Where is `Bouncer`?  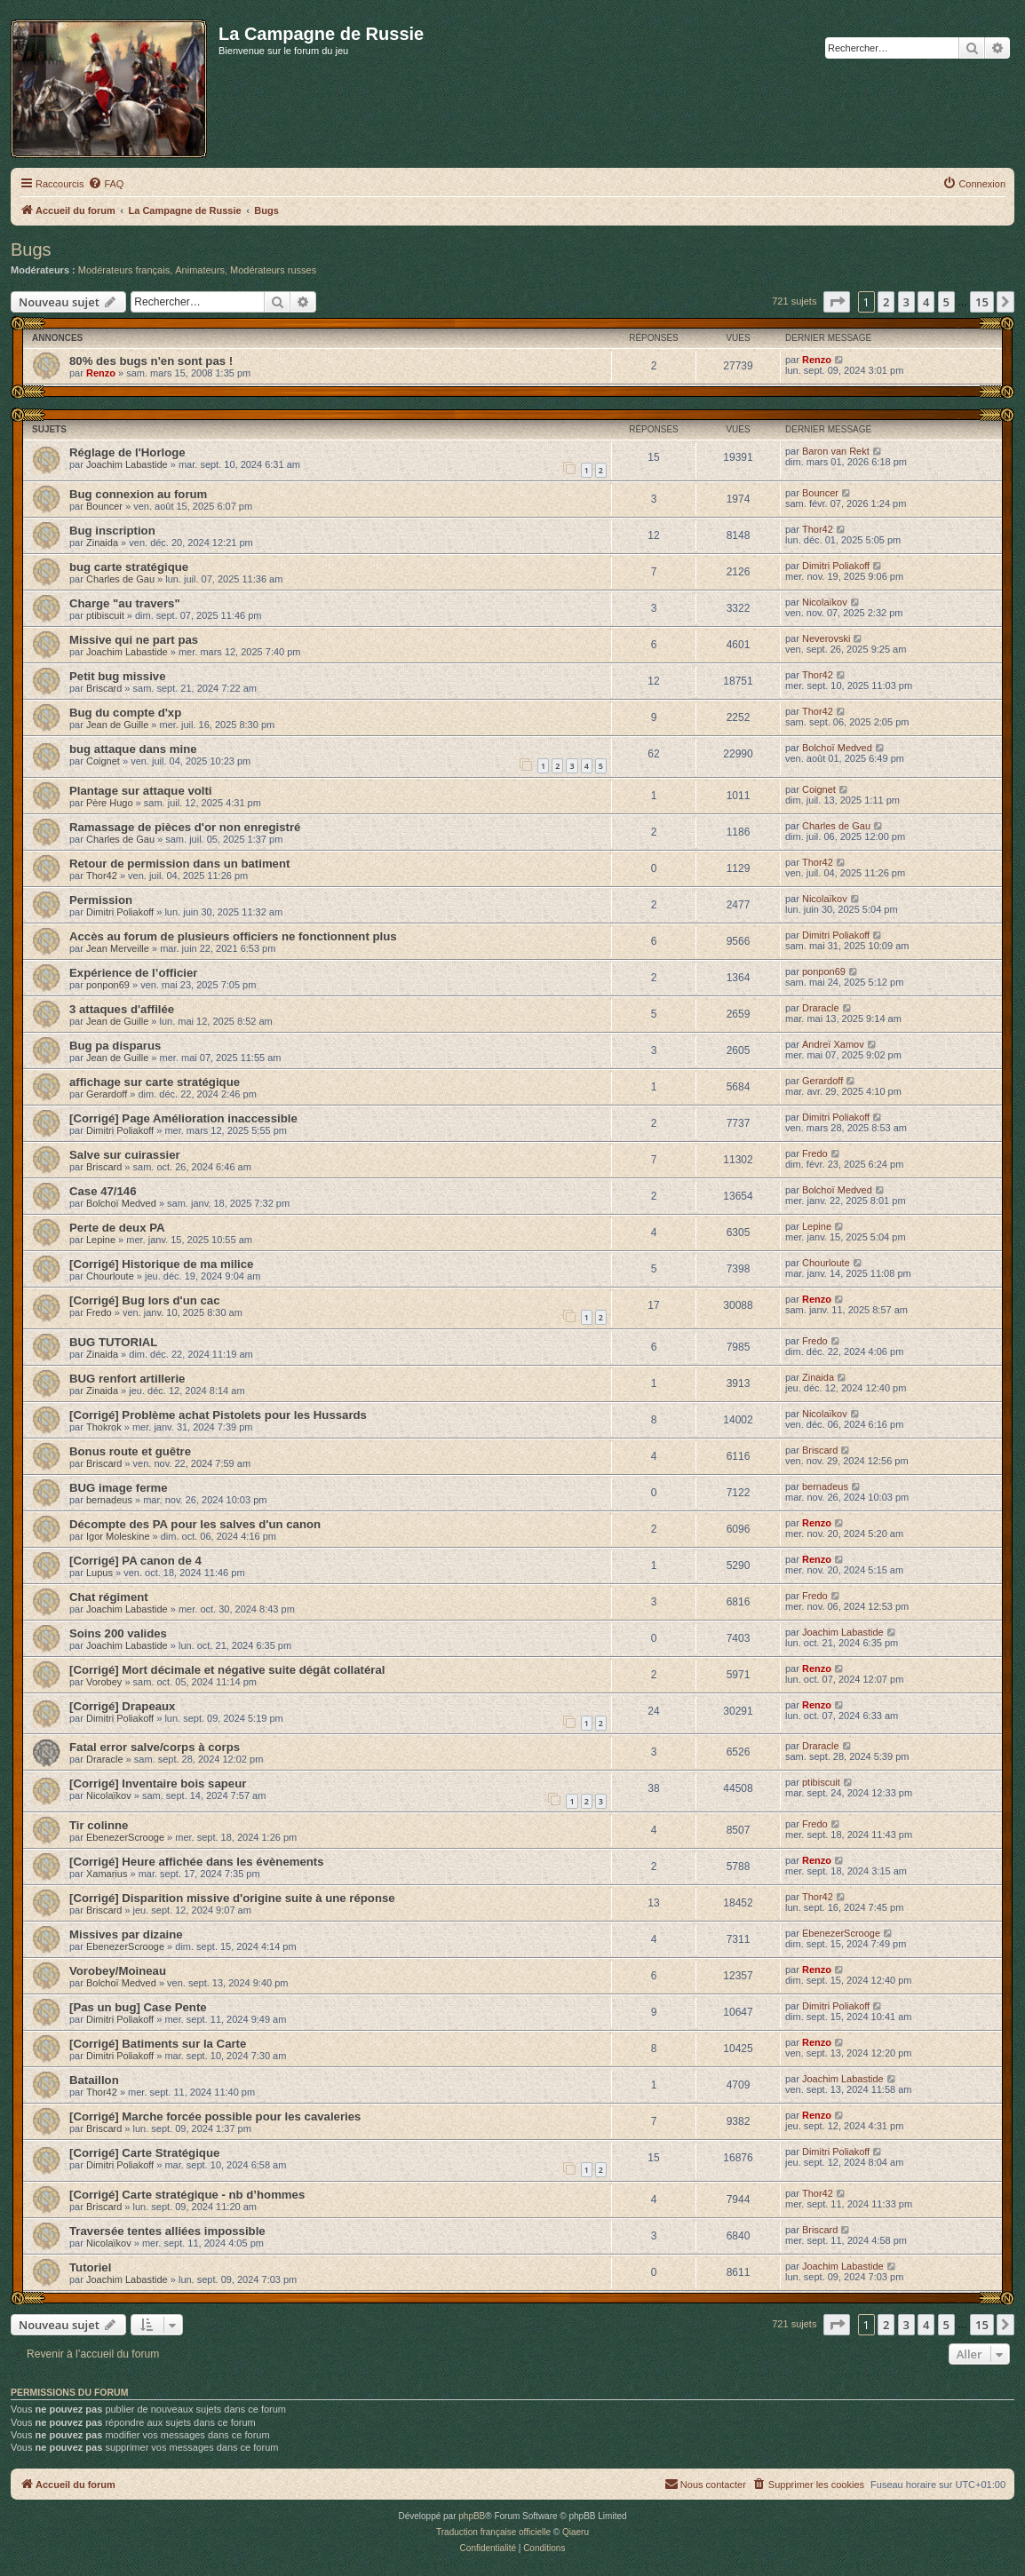
Bouncer is located at coordinates (104, 506).